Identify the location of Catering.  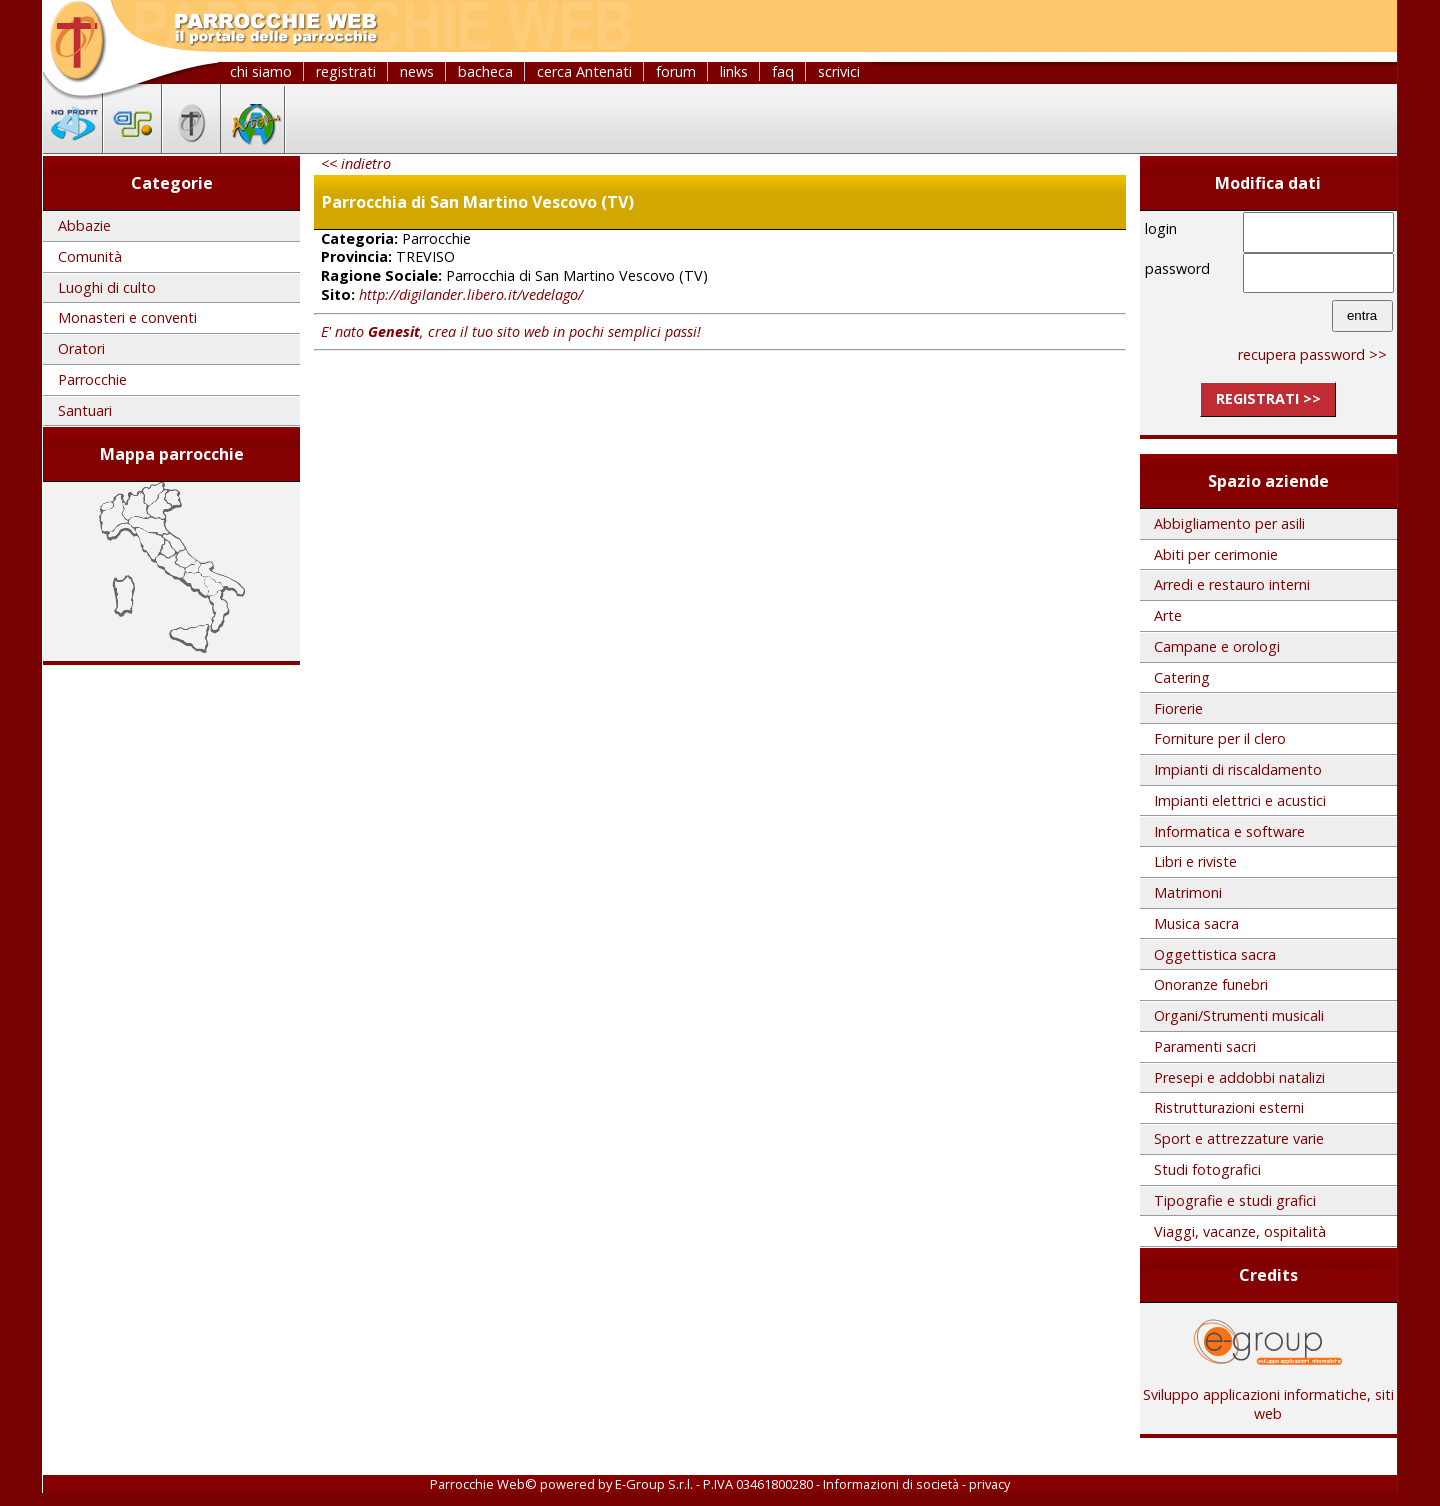
(1182, 677).